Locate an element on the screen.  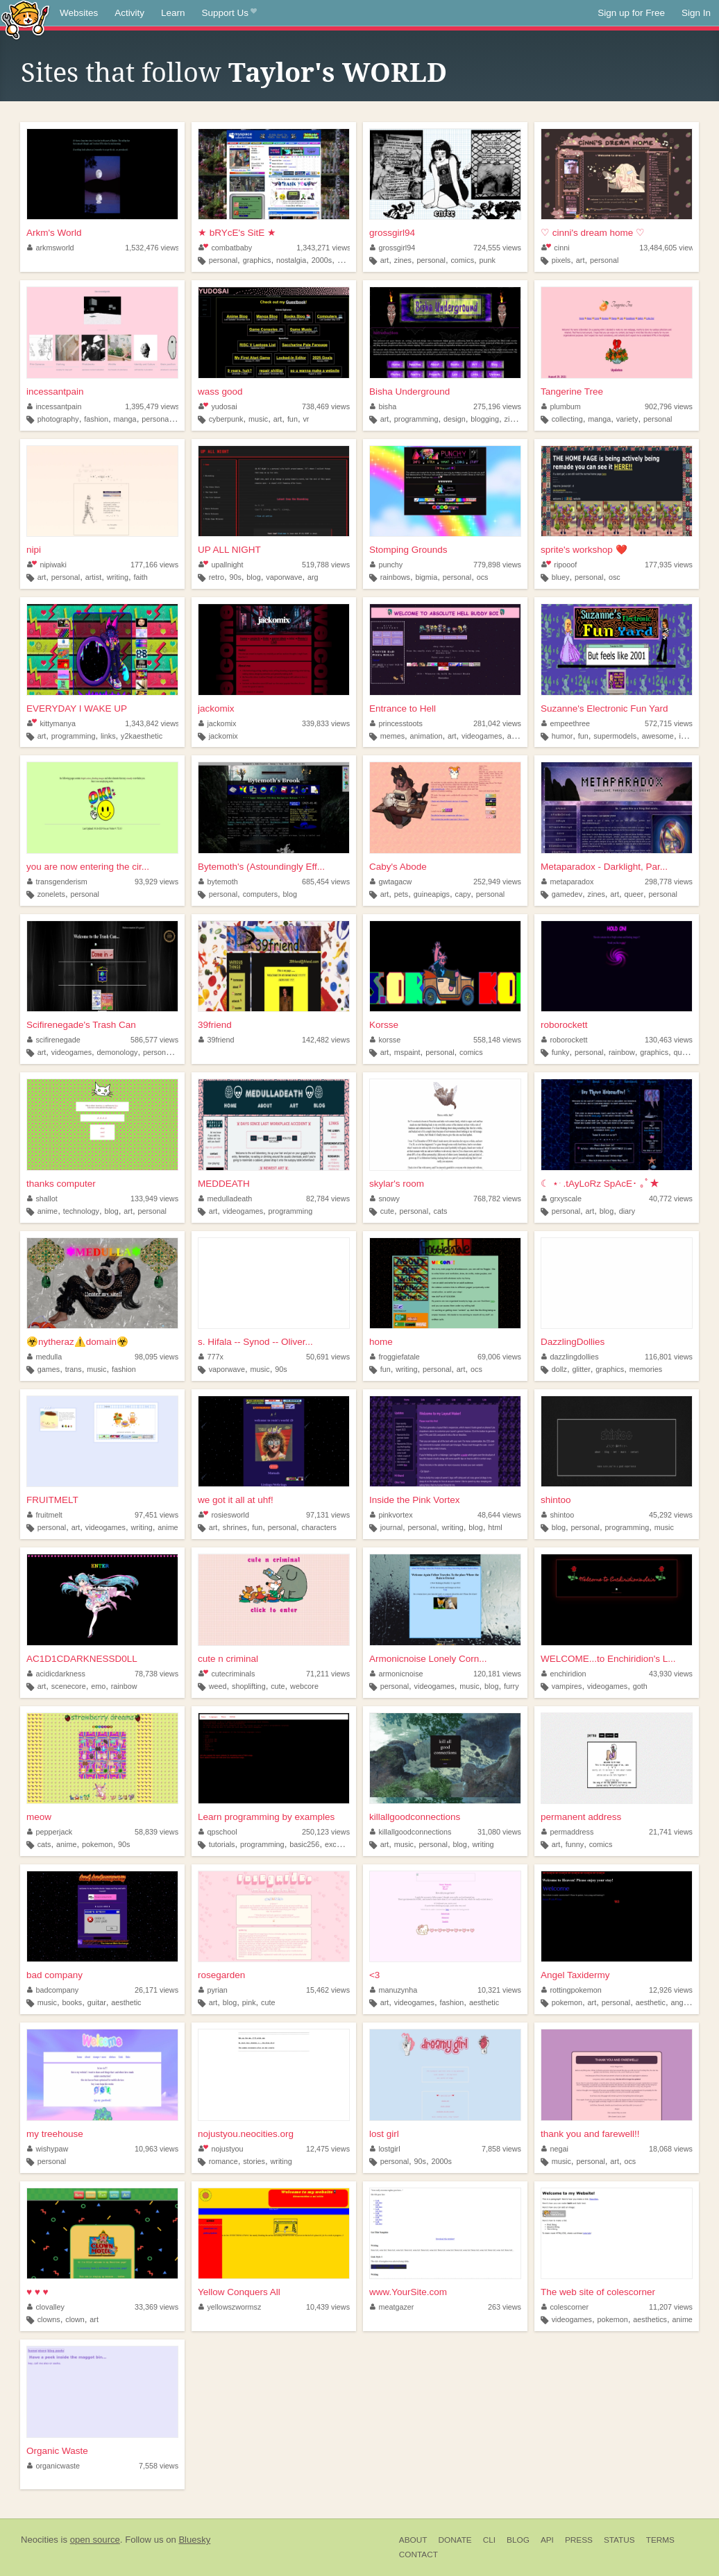
videogames is located at coordinates (482, 736).